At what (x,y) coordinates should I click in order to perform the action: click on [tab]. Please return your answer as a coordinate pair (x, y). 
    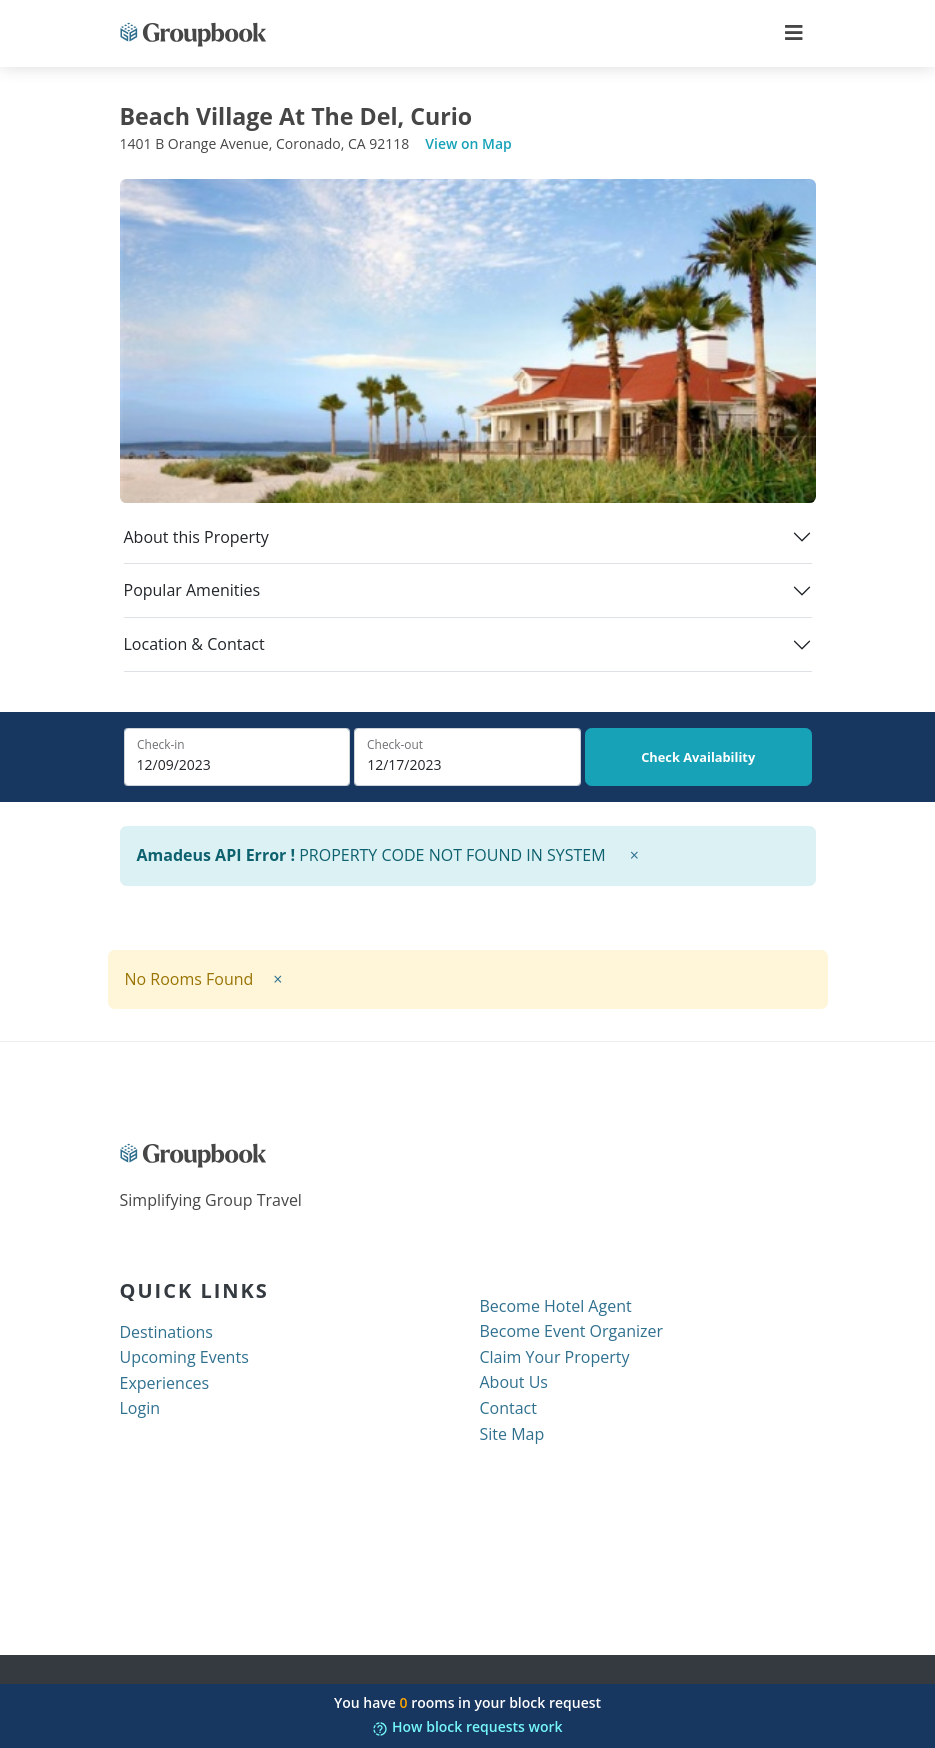
    Looking at the image, I should click on (468, 546).